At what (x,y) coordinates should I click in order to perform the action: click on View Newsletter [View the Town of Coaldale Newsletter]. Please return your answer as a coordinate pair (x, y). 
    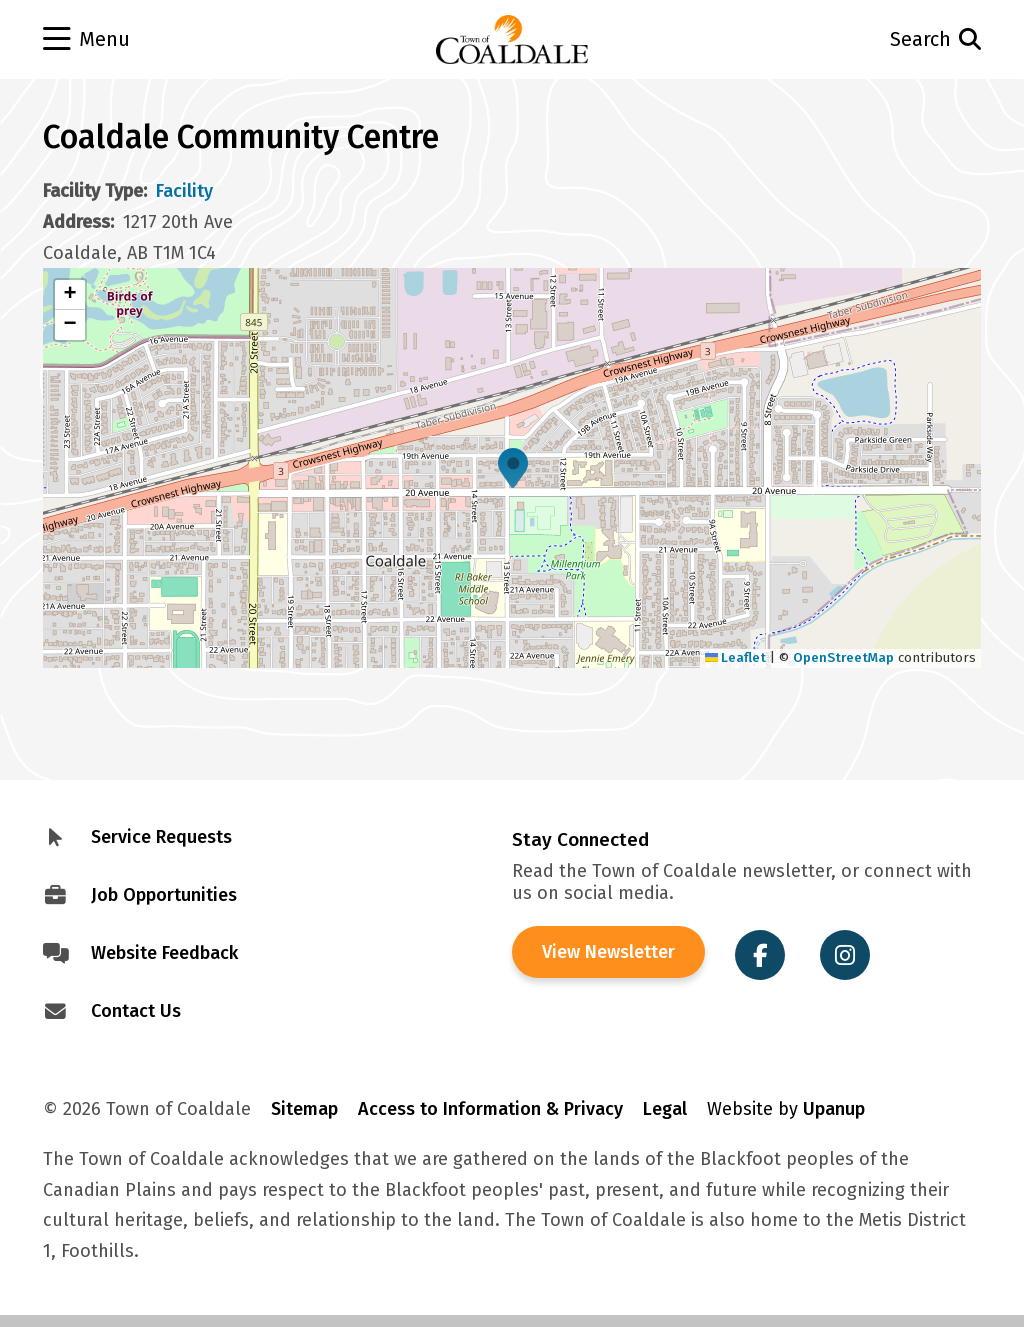
    Looking at the image, I should click on (608, 952).